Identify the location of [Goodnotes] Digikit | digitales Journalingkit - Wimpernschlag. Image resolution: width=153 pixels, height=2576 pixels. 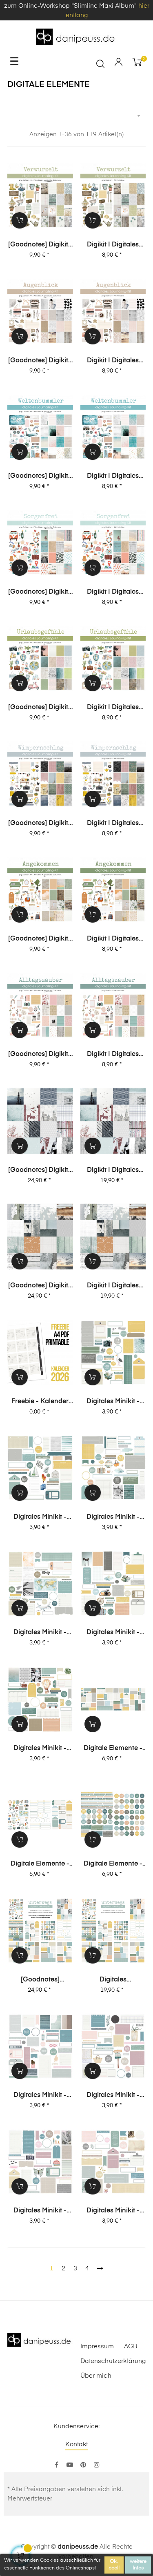
(40, 824).